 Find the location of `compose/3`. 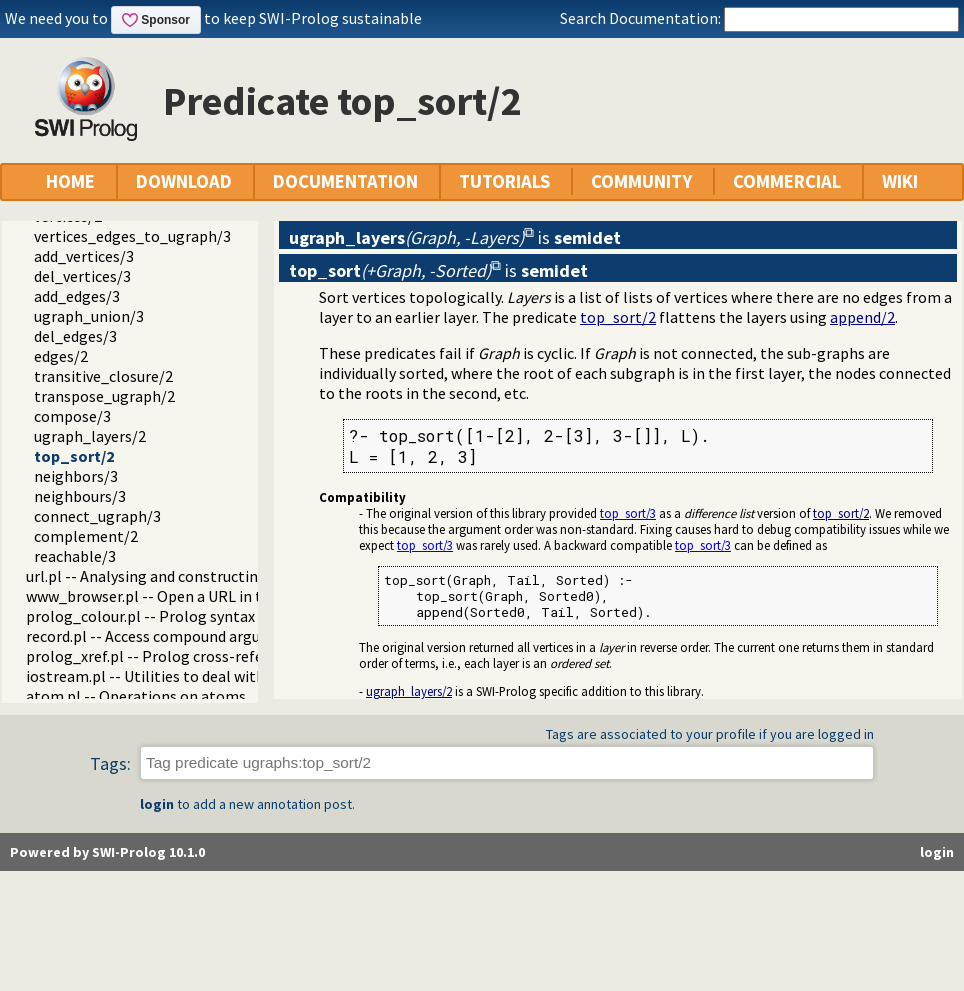

compose/3 is located at coordinates (72, 416).